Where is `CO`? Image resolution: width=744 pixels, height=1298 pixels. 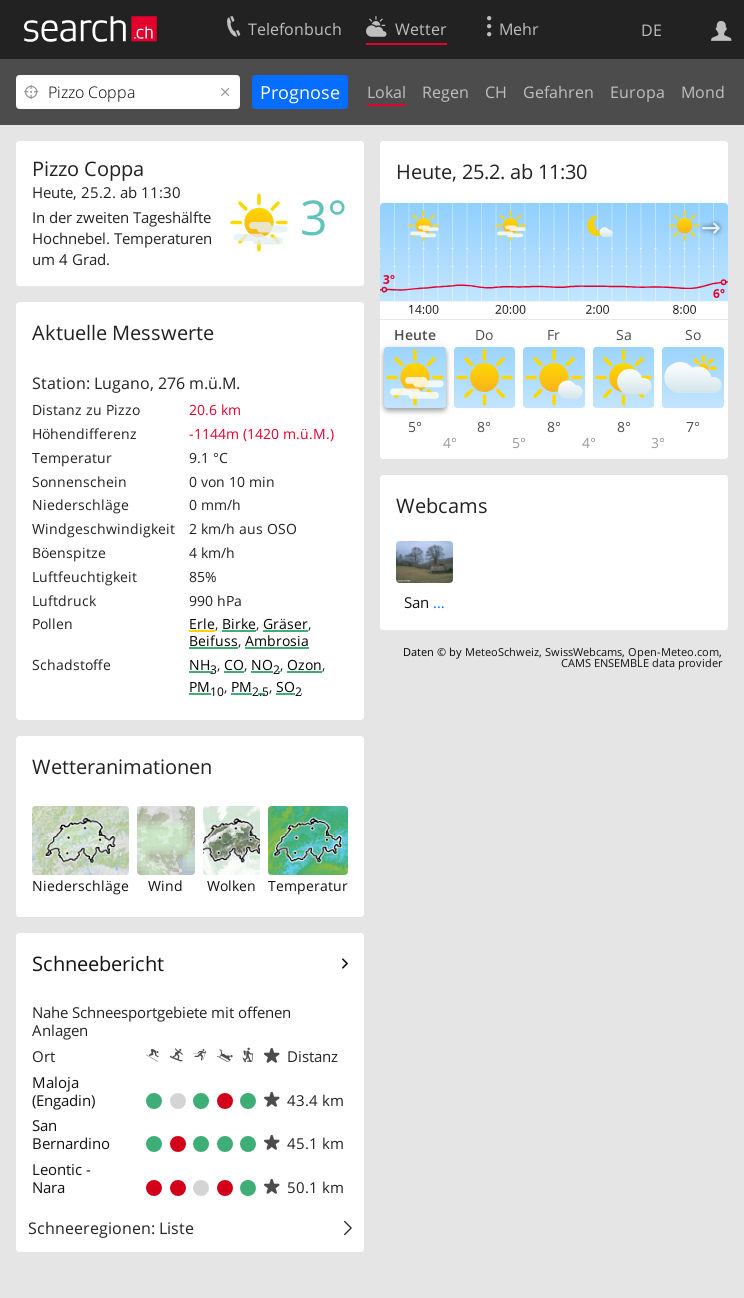
CO is located at coordinates (234, 664).